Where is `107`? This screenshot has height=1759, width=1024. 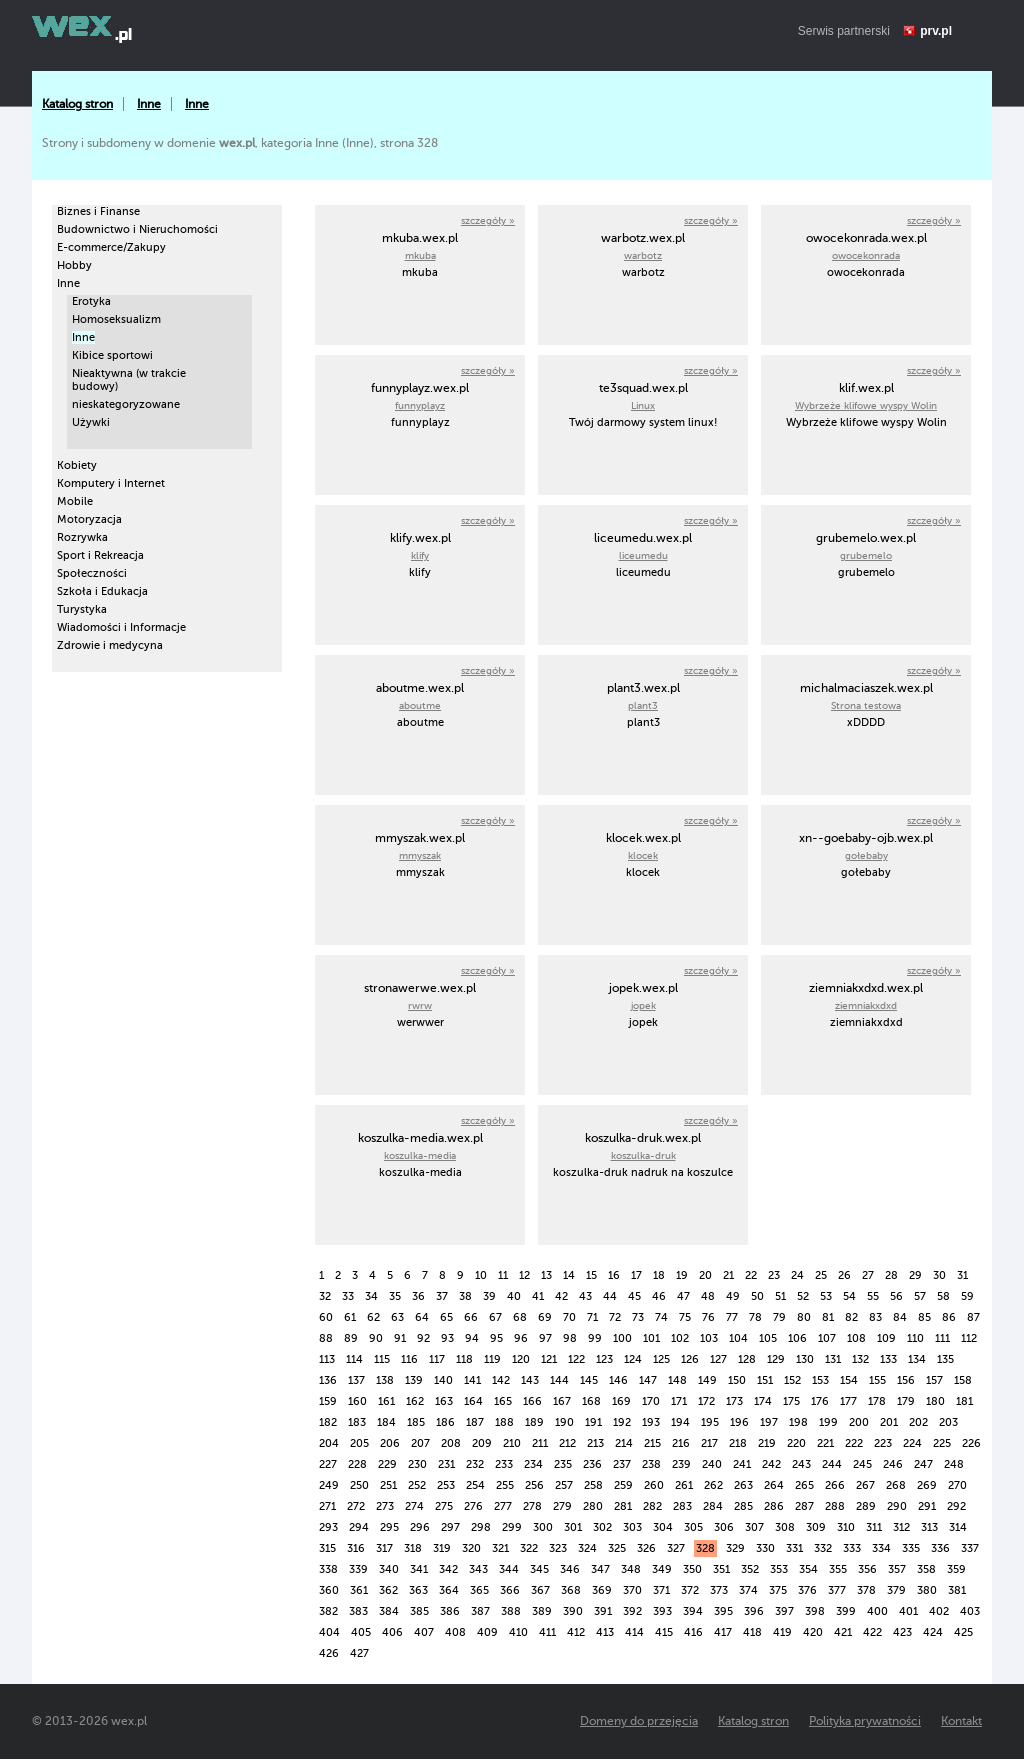 107 is located at coordinates (827, 1338).